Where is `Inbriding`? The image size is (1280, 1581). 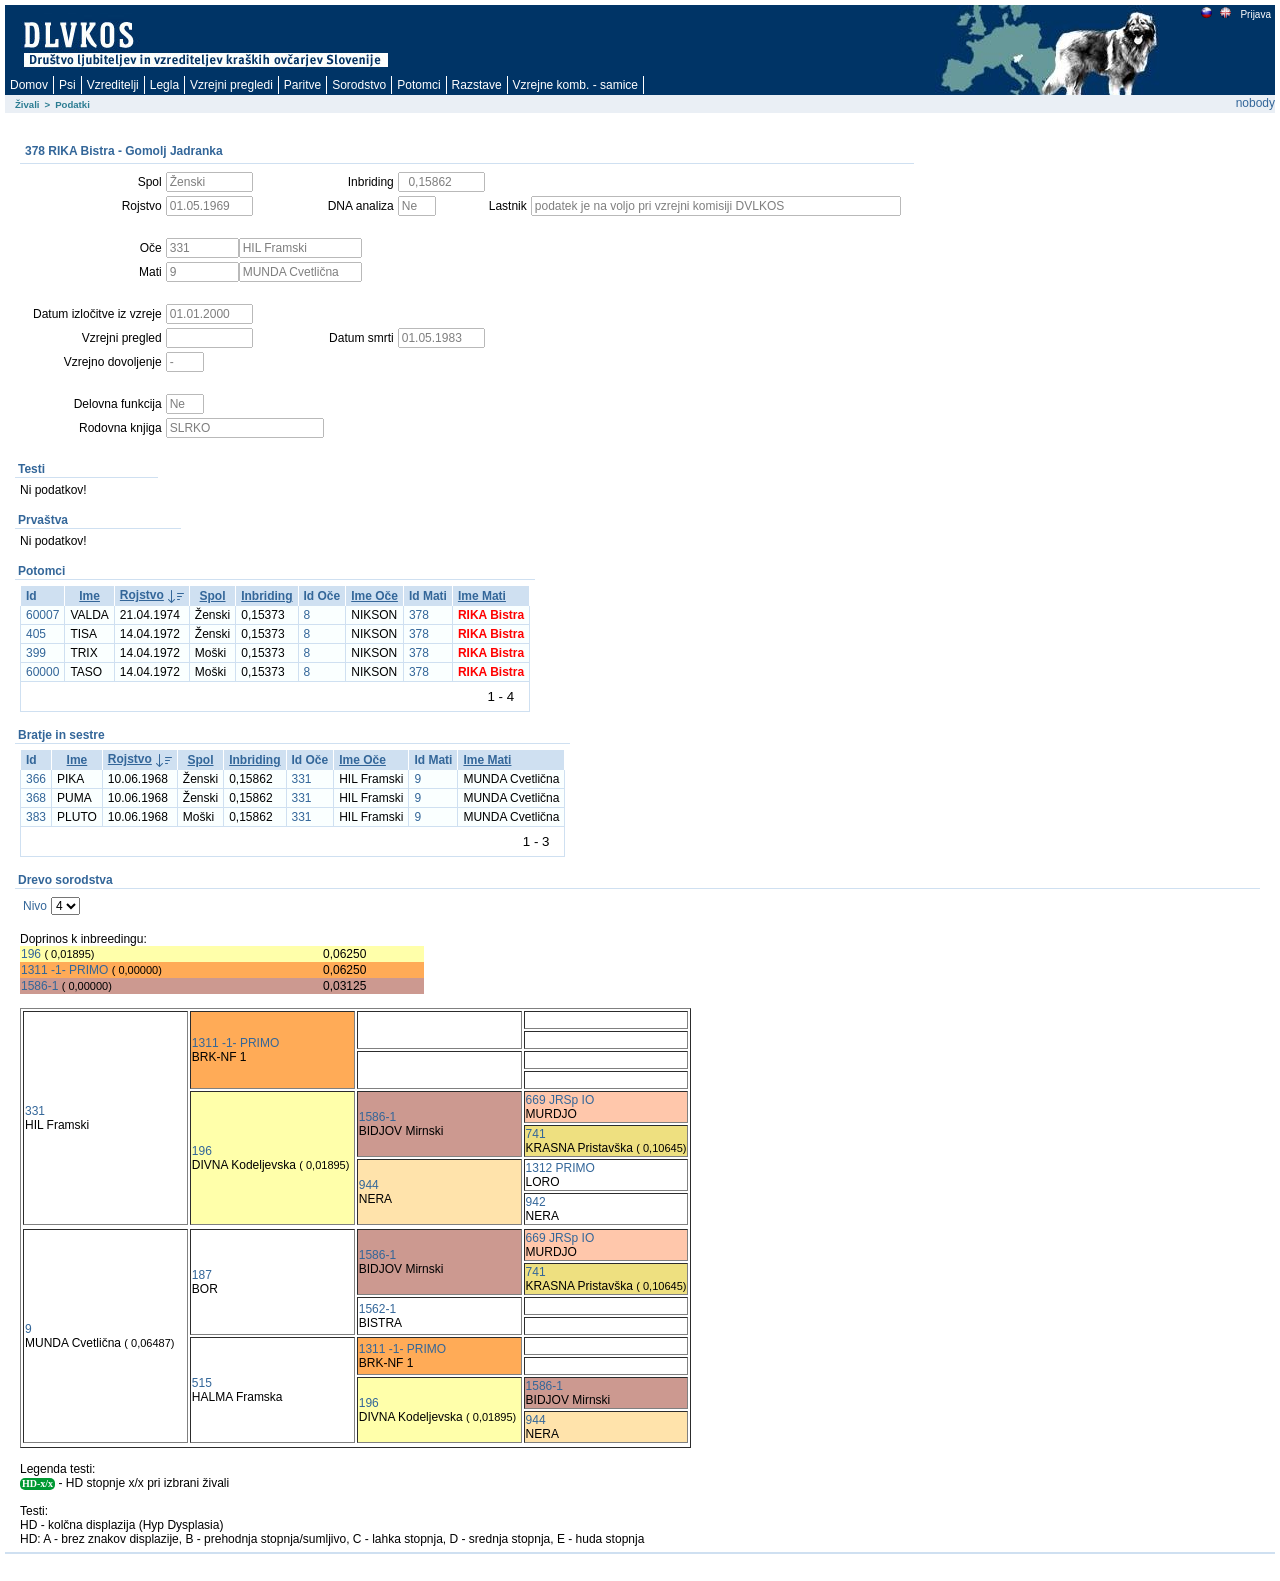 Inbriding is located at coordinates (266, 596).